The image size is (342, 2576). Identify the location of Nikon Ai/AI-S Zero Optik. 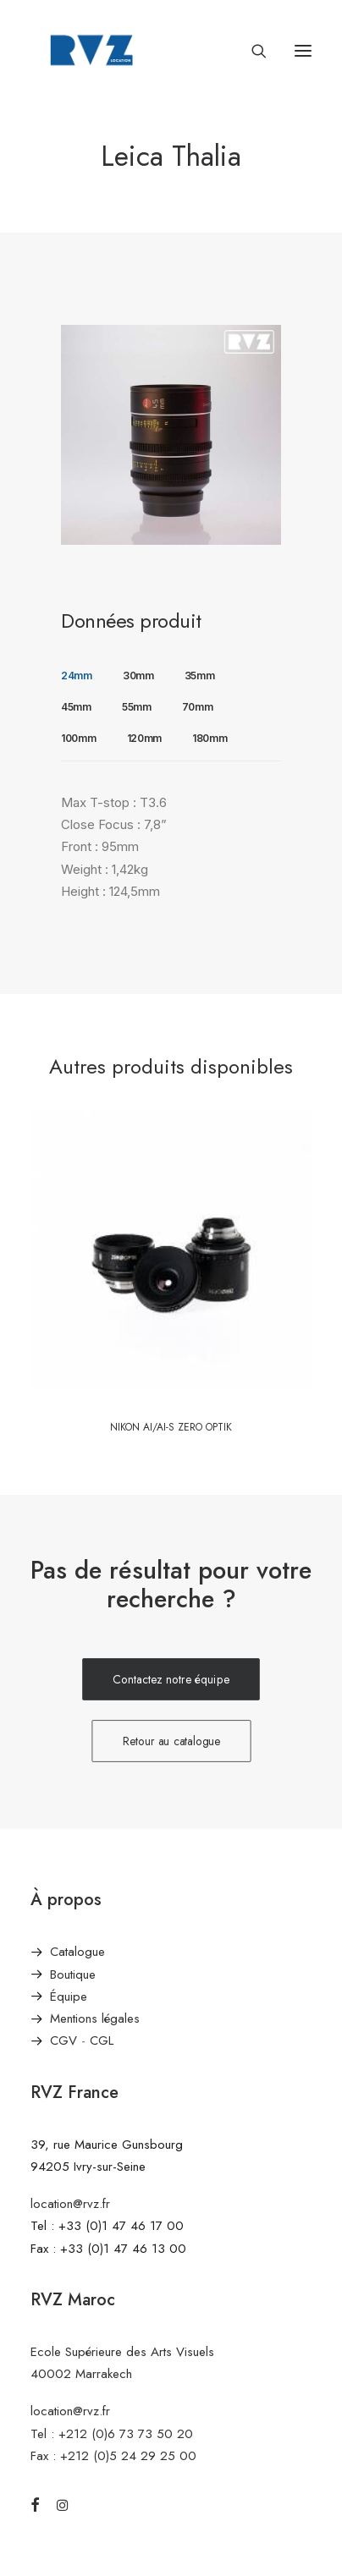
(171, 1427).